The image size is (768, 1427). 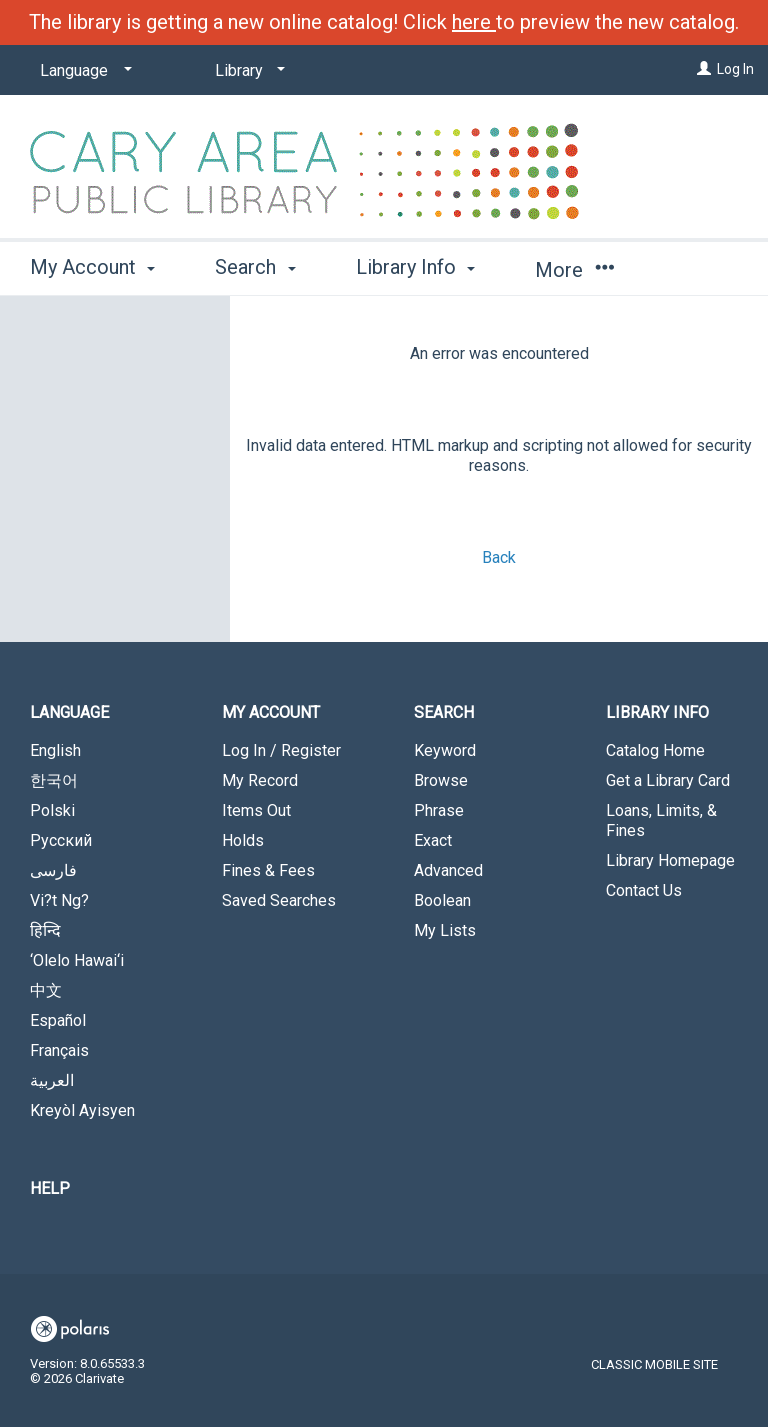 I want to click on Polski, so click(x=52, y=810).